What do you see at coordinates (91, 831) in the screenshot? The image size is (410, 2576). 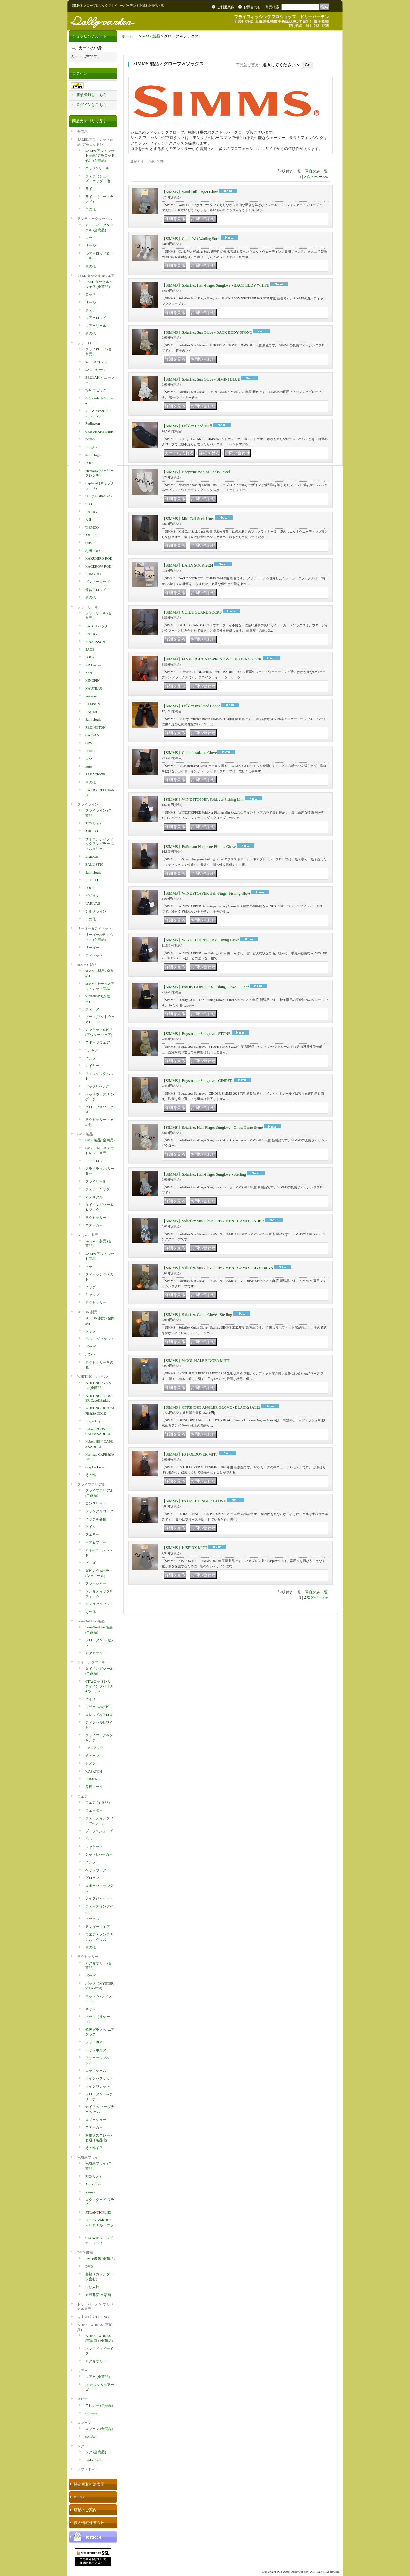 I see `AIRFLO` at bounding box center [91, 831].